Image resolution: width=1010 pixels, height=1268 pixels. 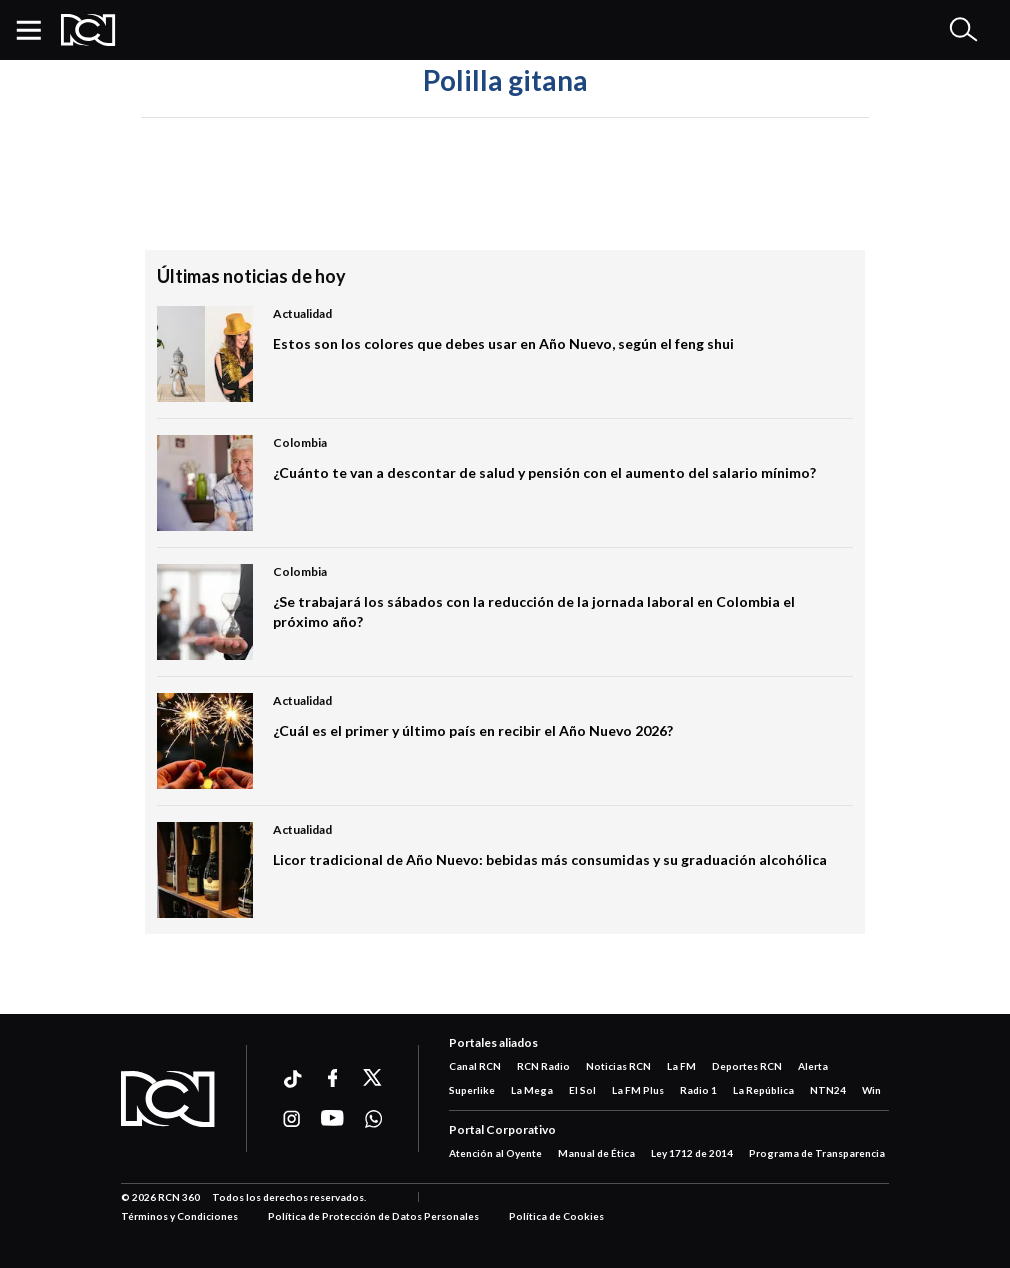 What do you see at coordinates (332, 1119) in the screenshot?
I see `[Ir a youtube]` at bounding box center [332, 1119].